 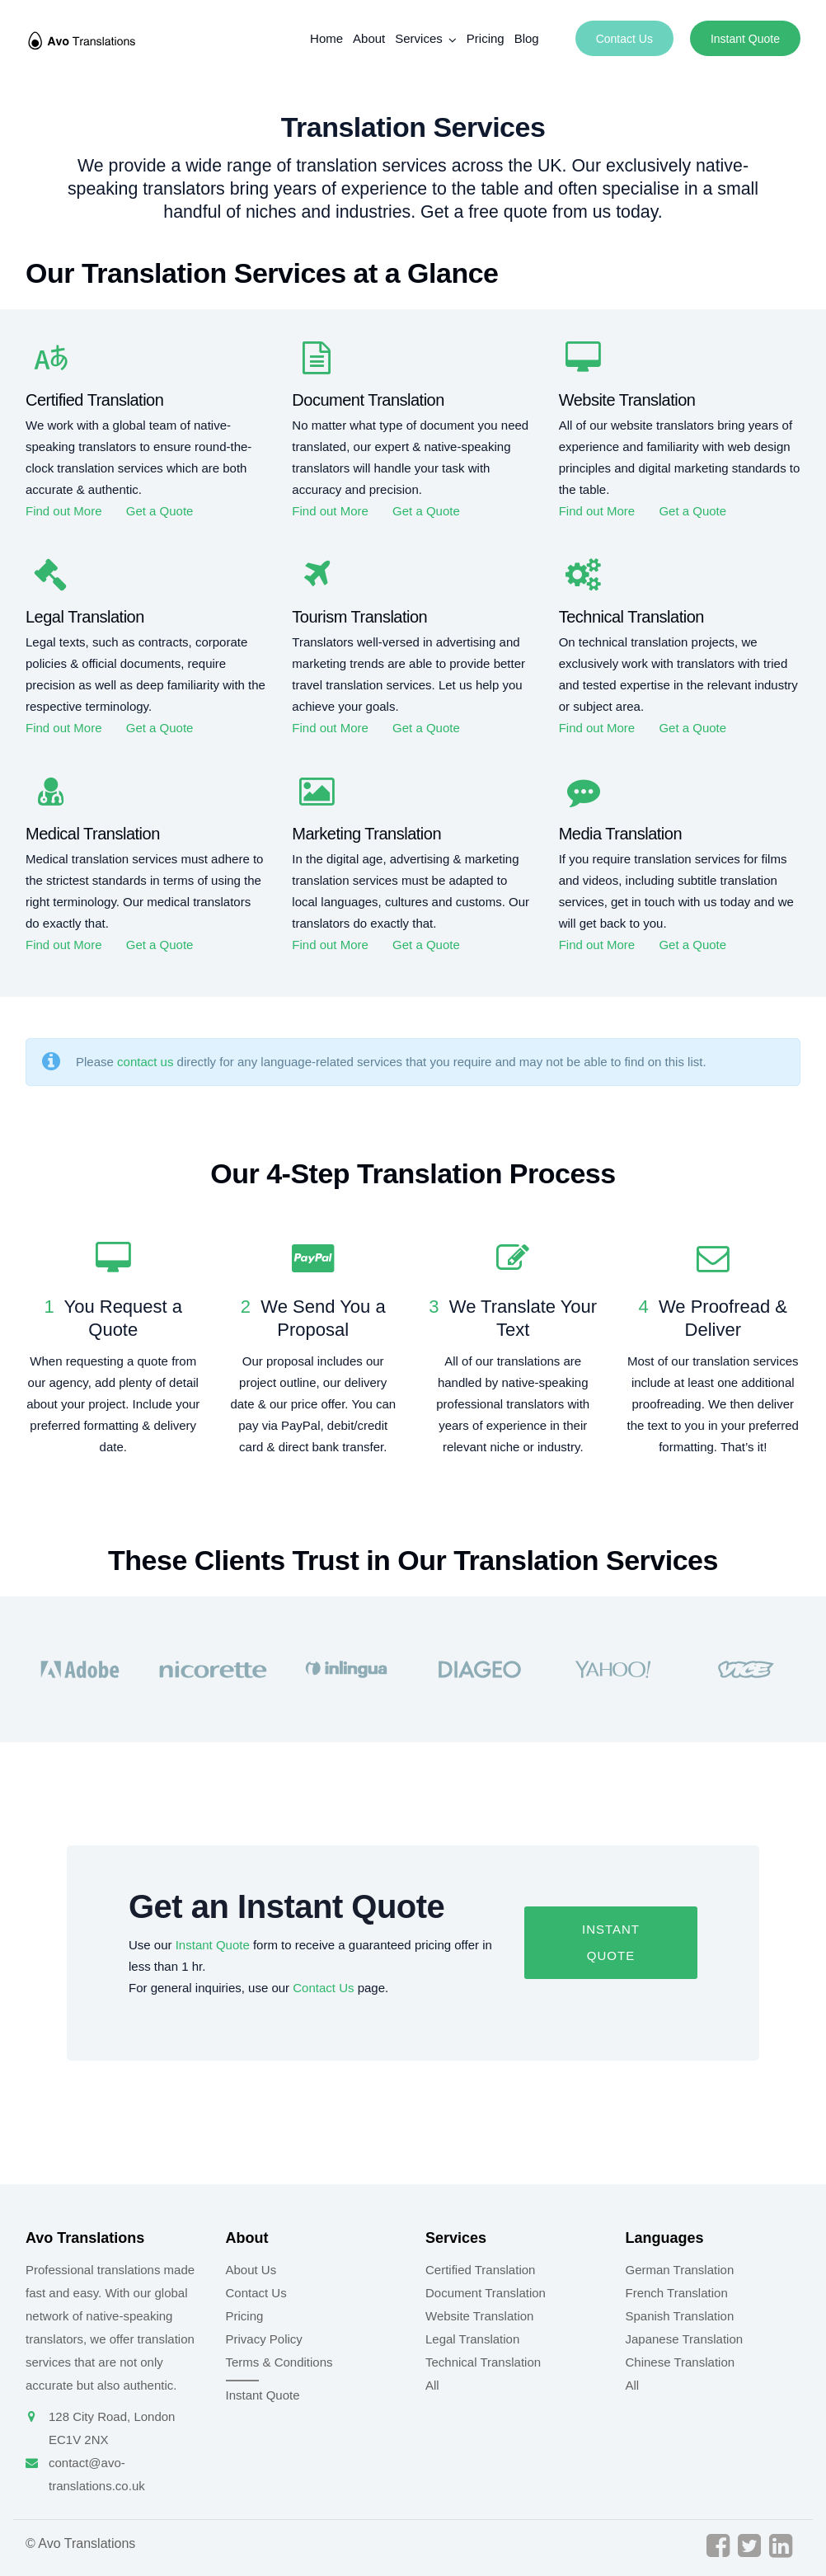 I want to click on German Translation, so click(x=680, y=2270).